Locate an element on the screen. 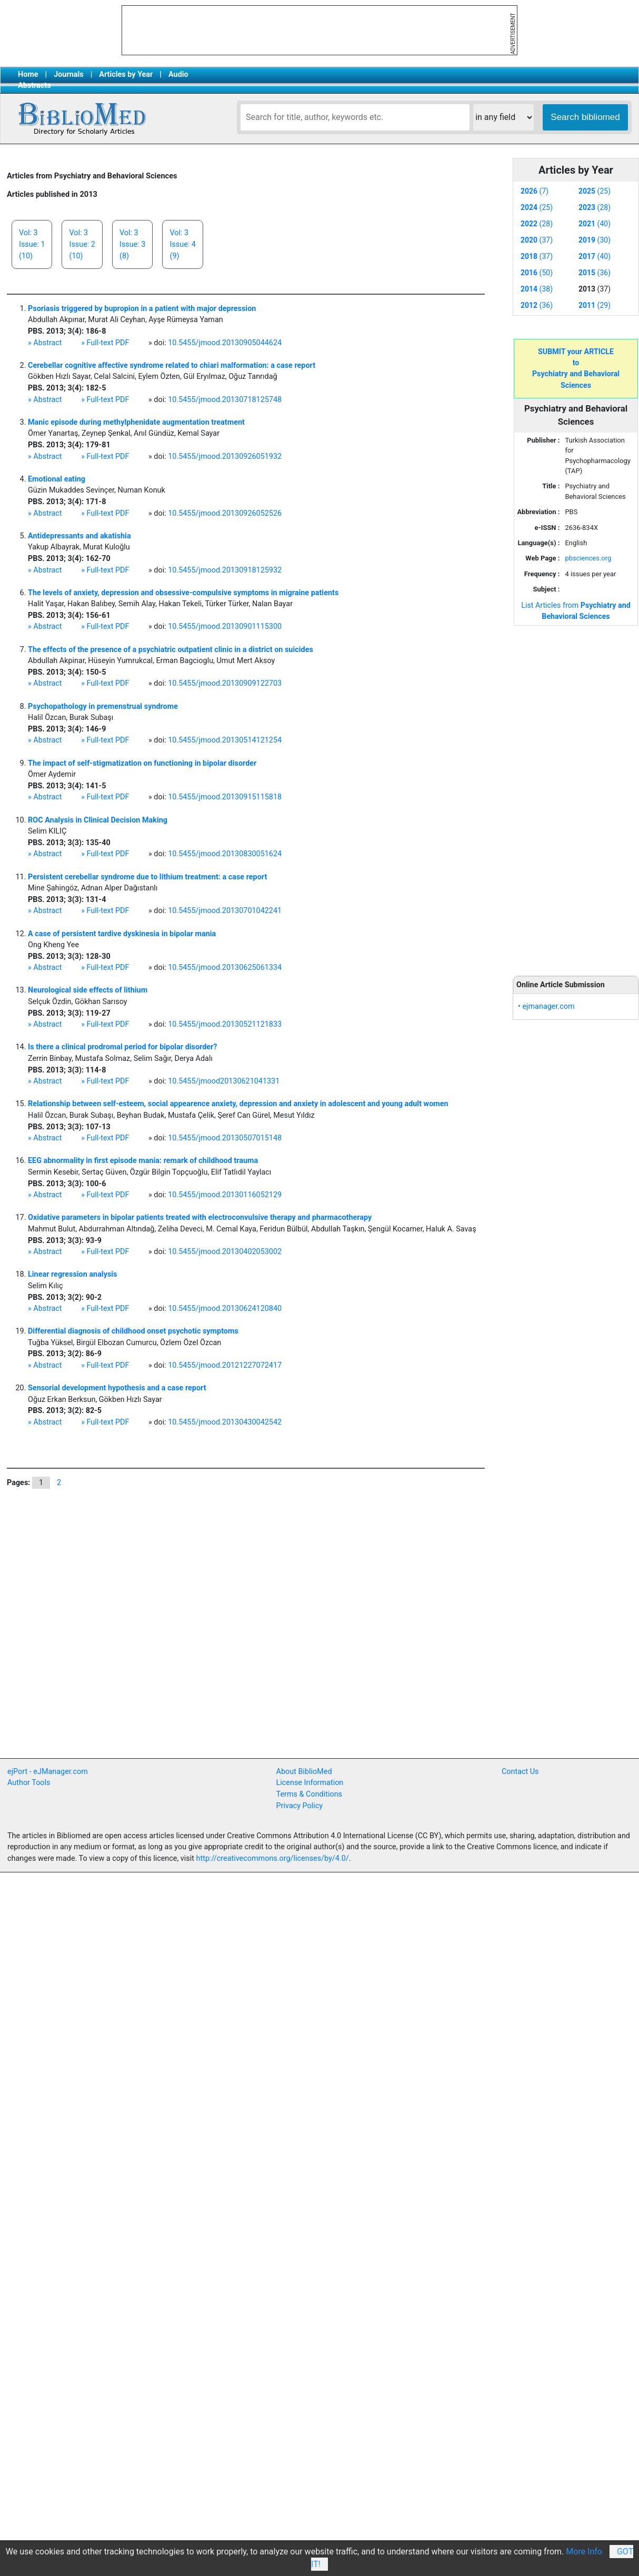 The image size is (639, 2576). 10.5455/jmood.20130909122703 is located at coordinates (225, 683).